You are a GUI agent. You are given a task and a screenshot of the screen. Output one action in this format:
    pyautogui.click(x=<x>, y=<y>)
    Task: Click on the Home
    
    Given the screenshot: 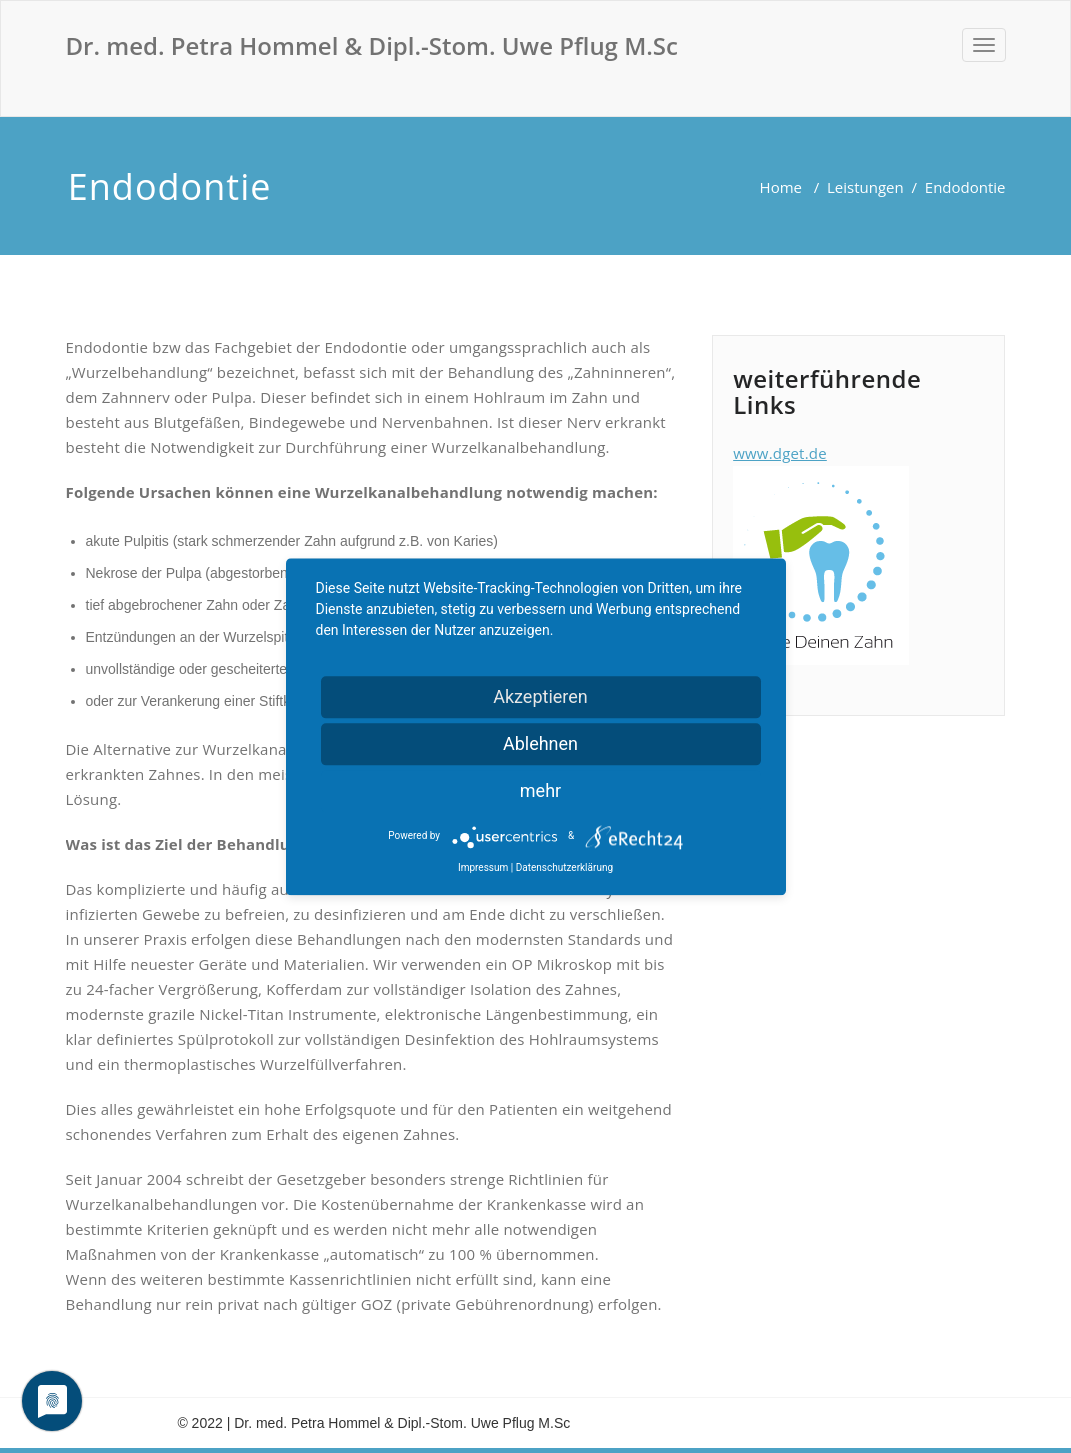 What is the action you would take?
    pyautogui.click(x=781, y=187)
    